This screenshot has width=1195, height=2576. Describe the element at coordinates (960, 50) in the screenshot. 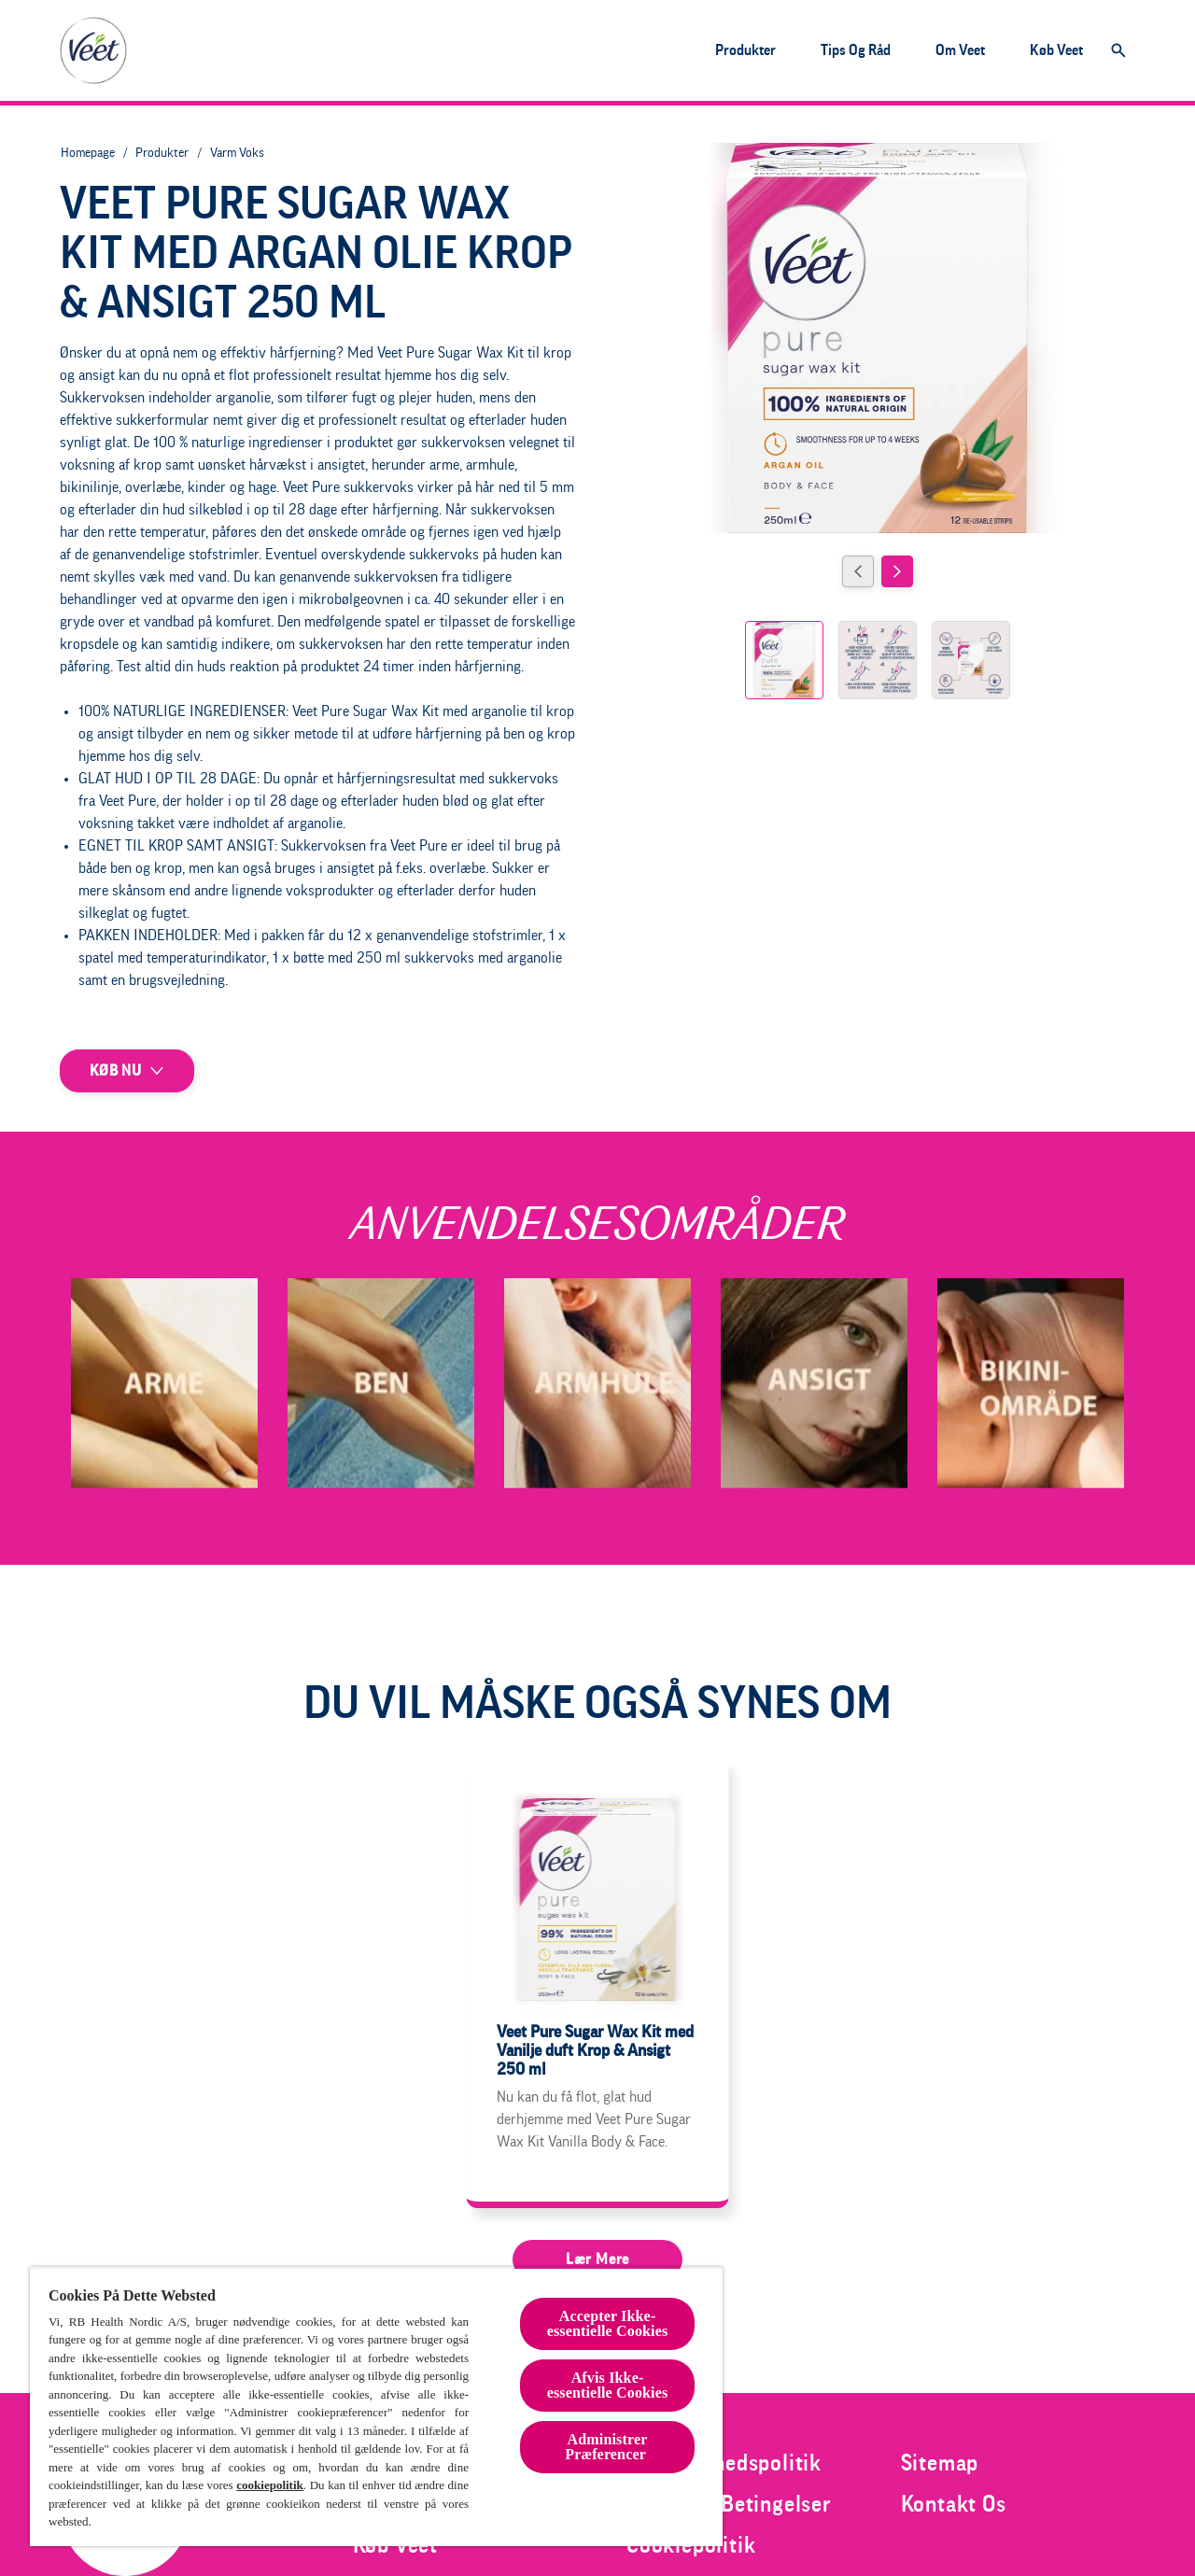

I see `[Om Veet]` at that location.